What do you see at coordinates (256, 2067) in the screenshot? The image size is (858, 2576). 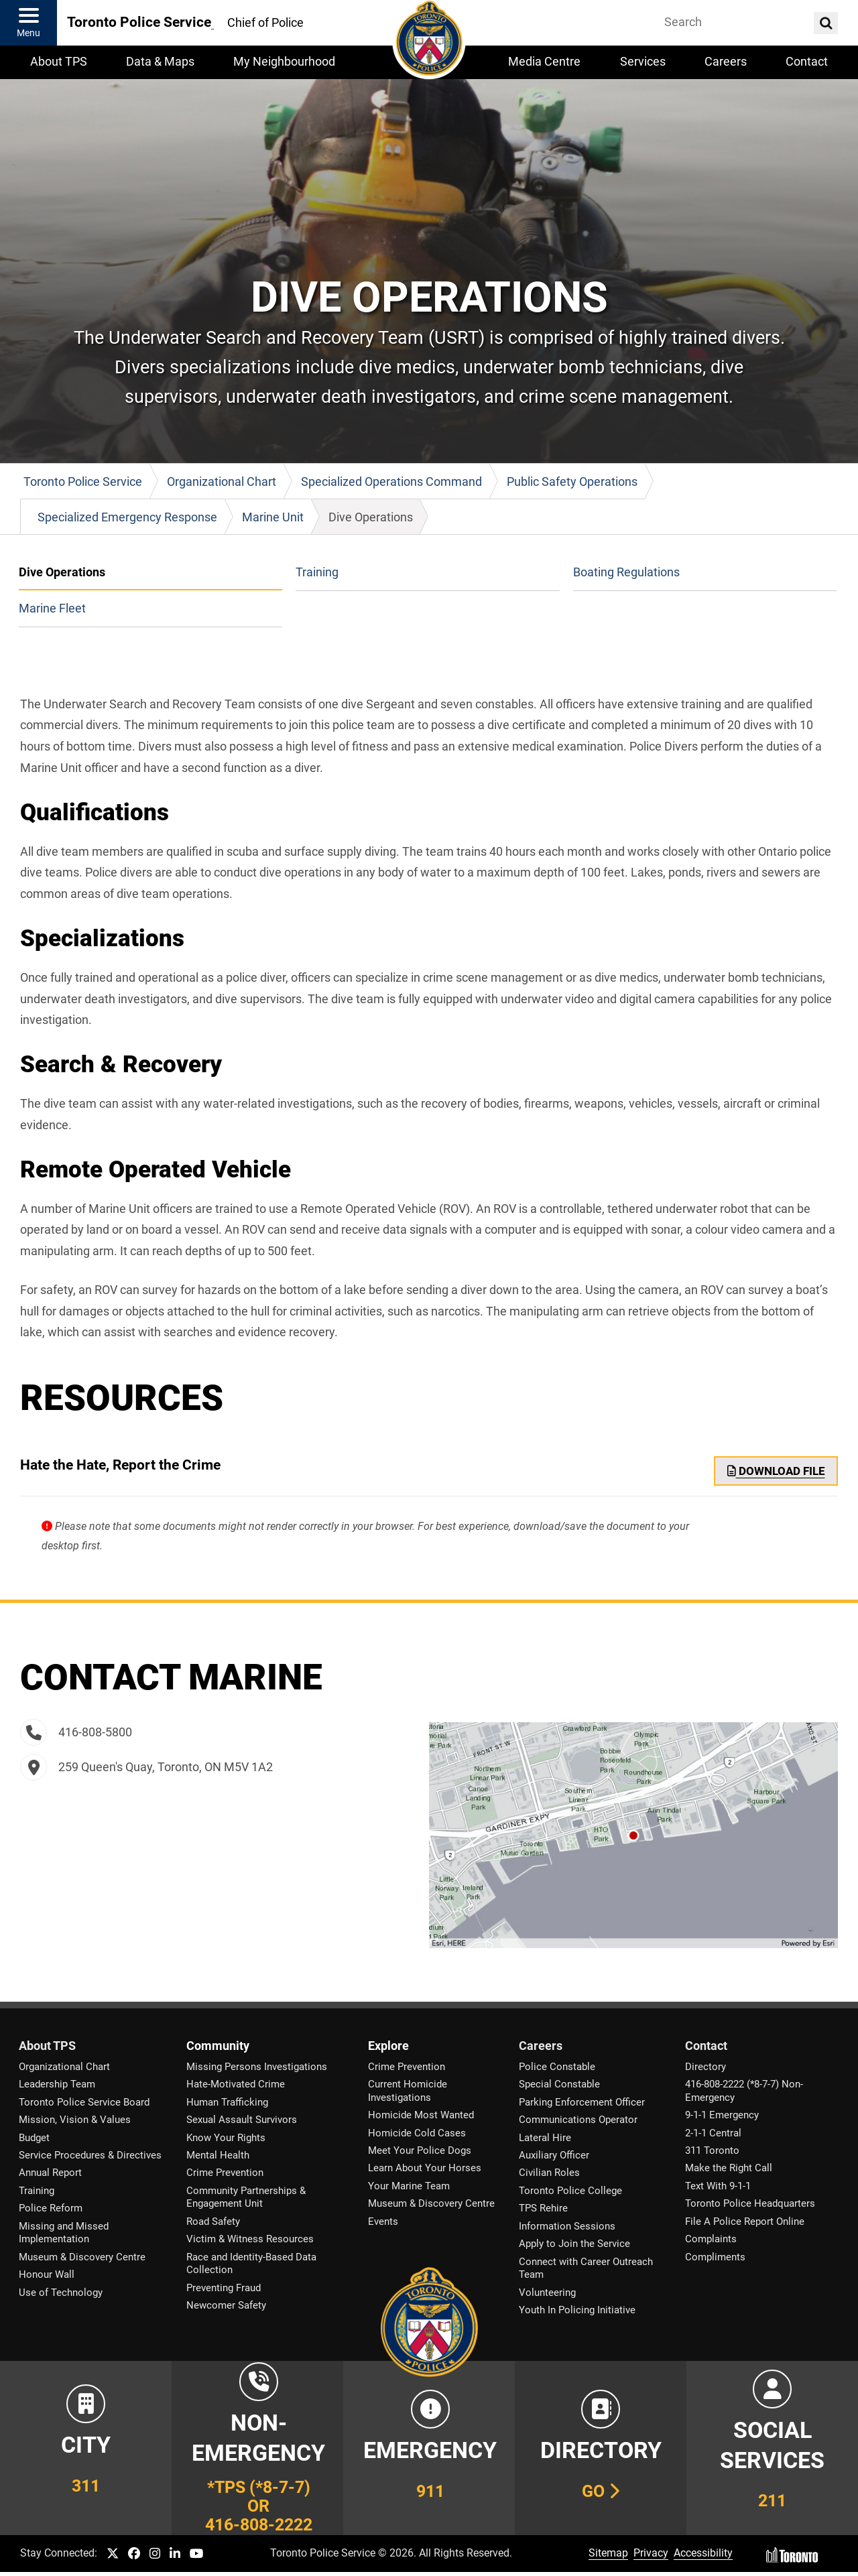 I see `Missing Persons Investigations` at bounding box center [256, 2067].